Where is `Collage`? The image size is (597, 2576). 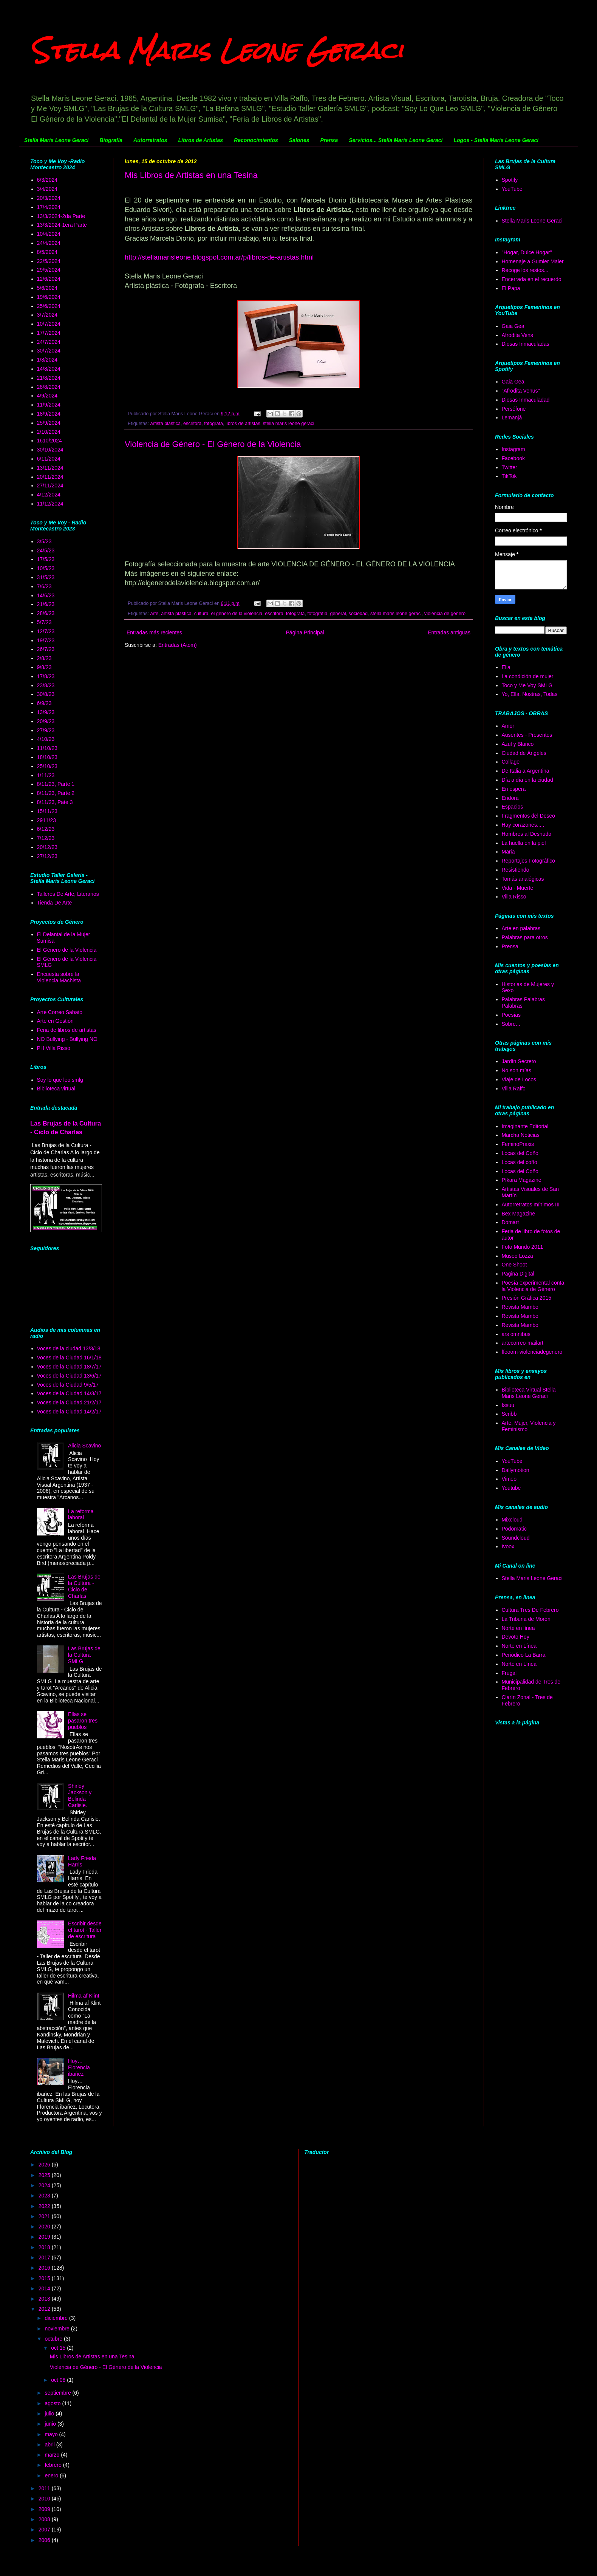 Collage is located at coordinates (511, 762).